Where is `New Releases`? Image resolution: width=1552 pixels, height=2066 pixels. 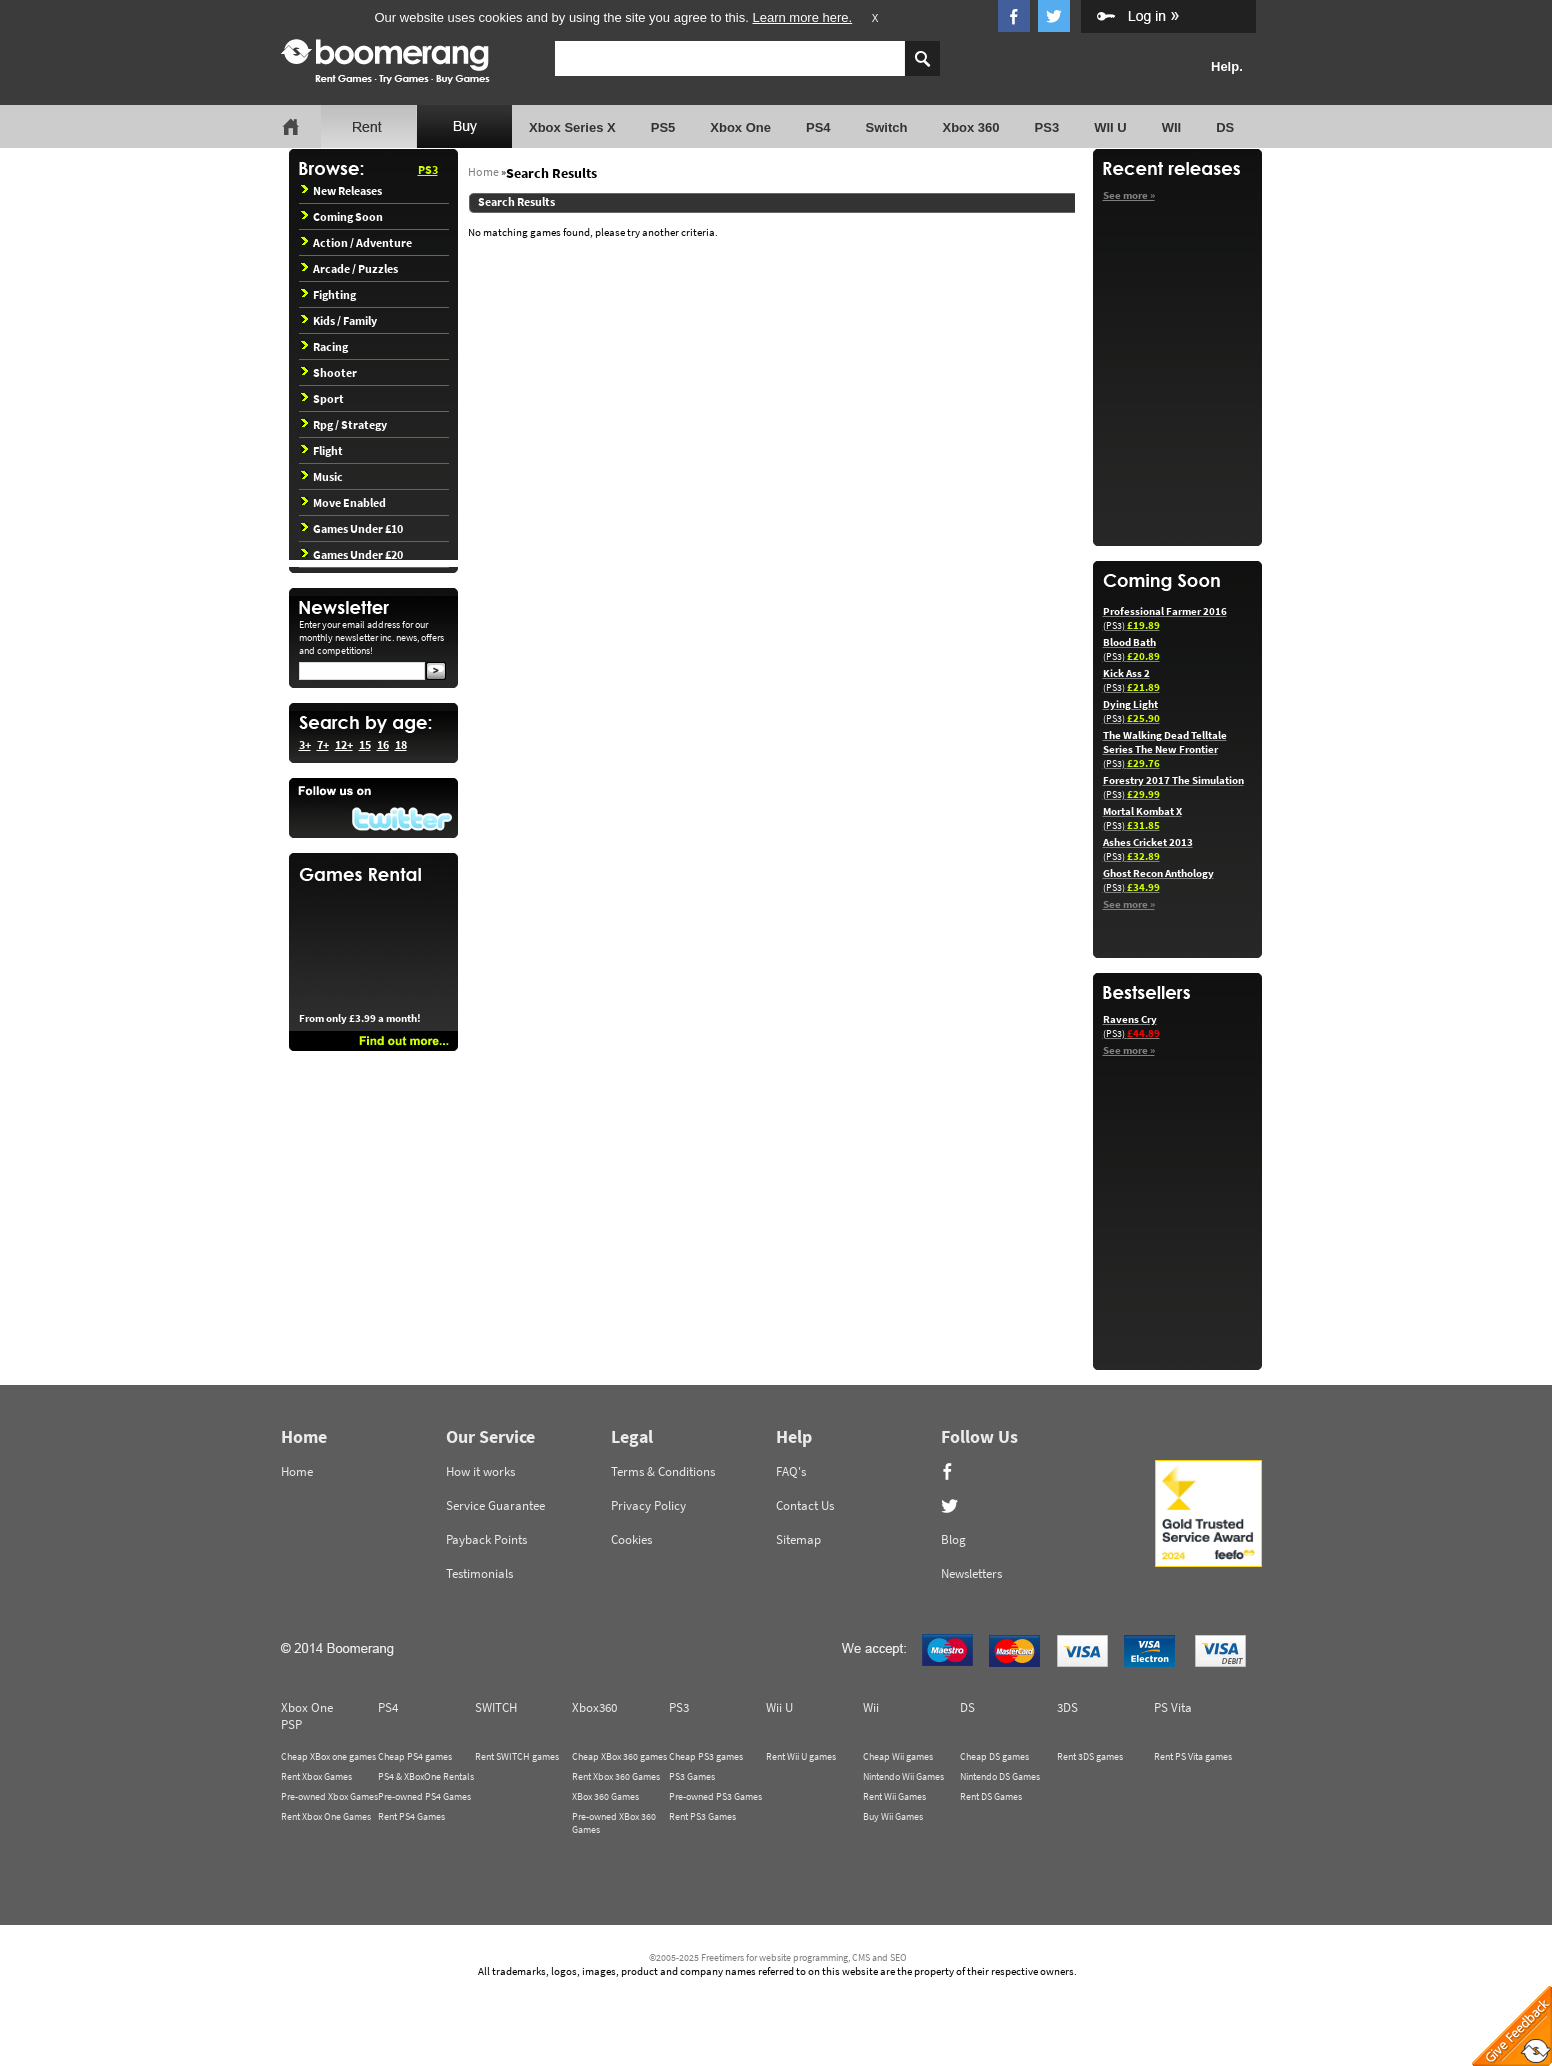
New Releases is located at coordinates (341, 190).